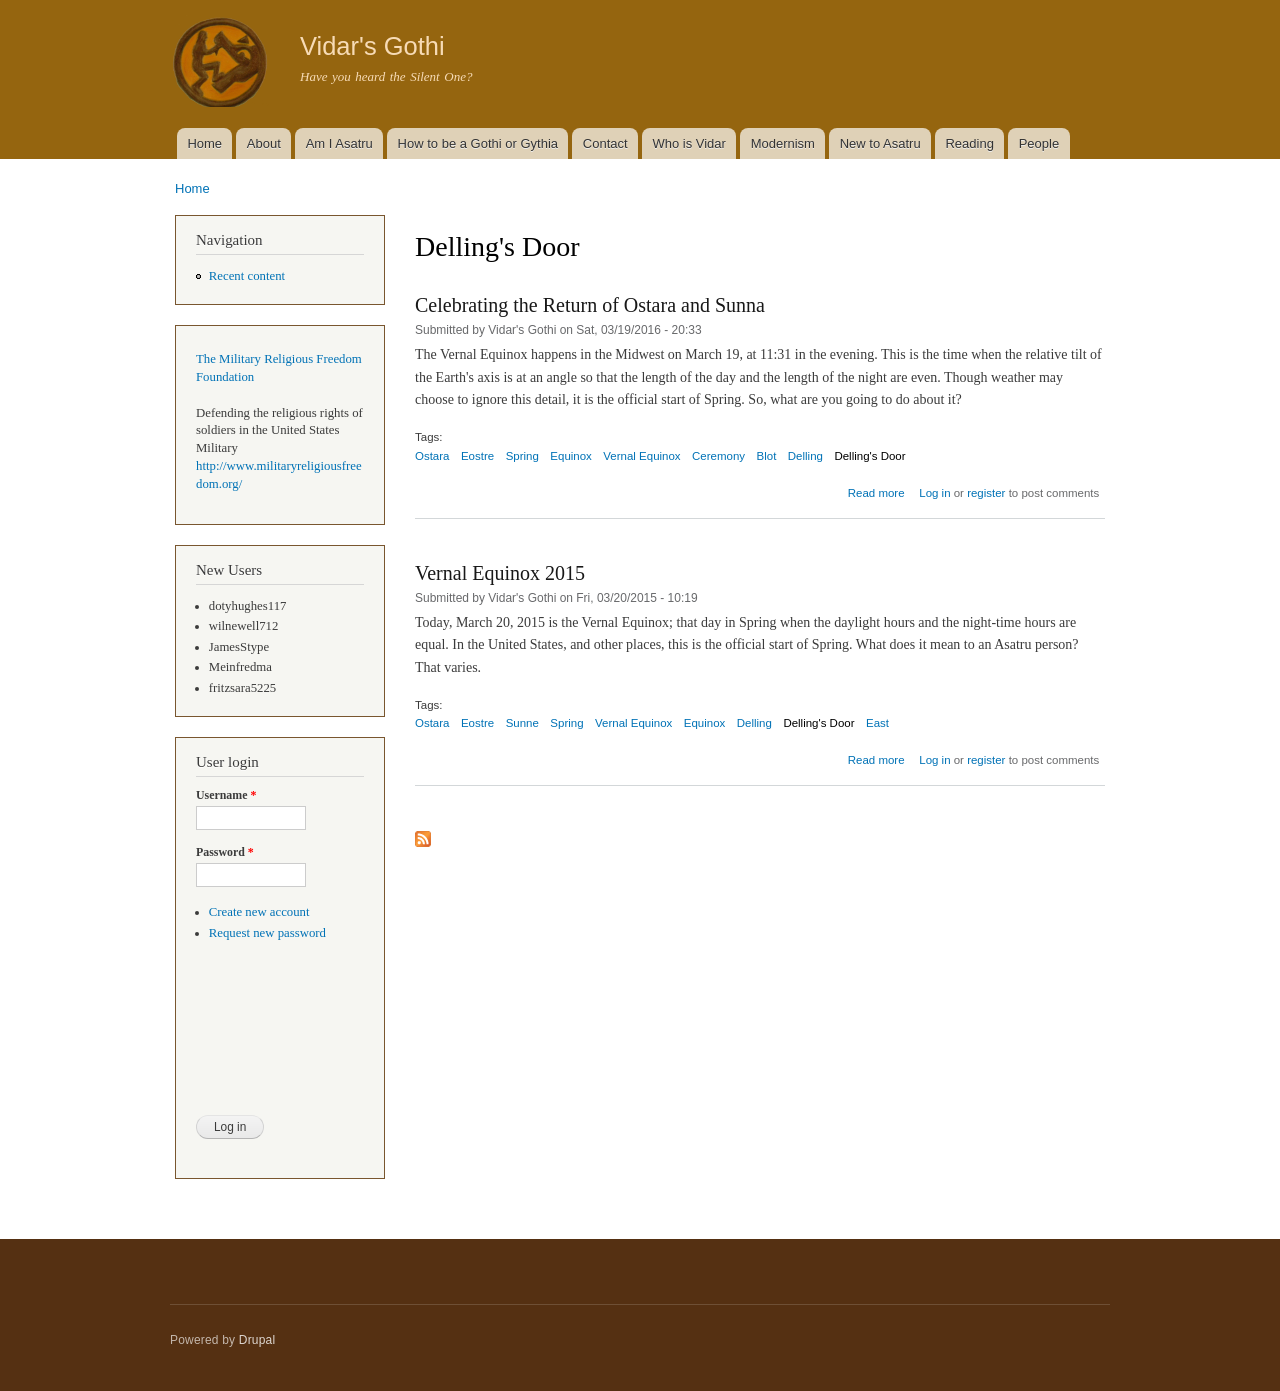 The height and width of the screenshot is (1391, 1280). I want to click on Create new account, so click(259, 912).